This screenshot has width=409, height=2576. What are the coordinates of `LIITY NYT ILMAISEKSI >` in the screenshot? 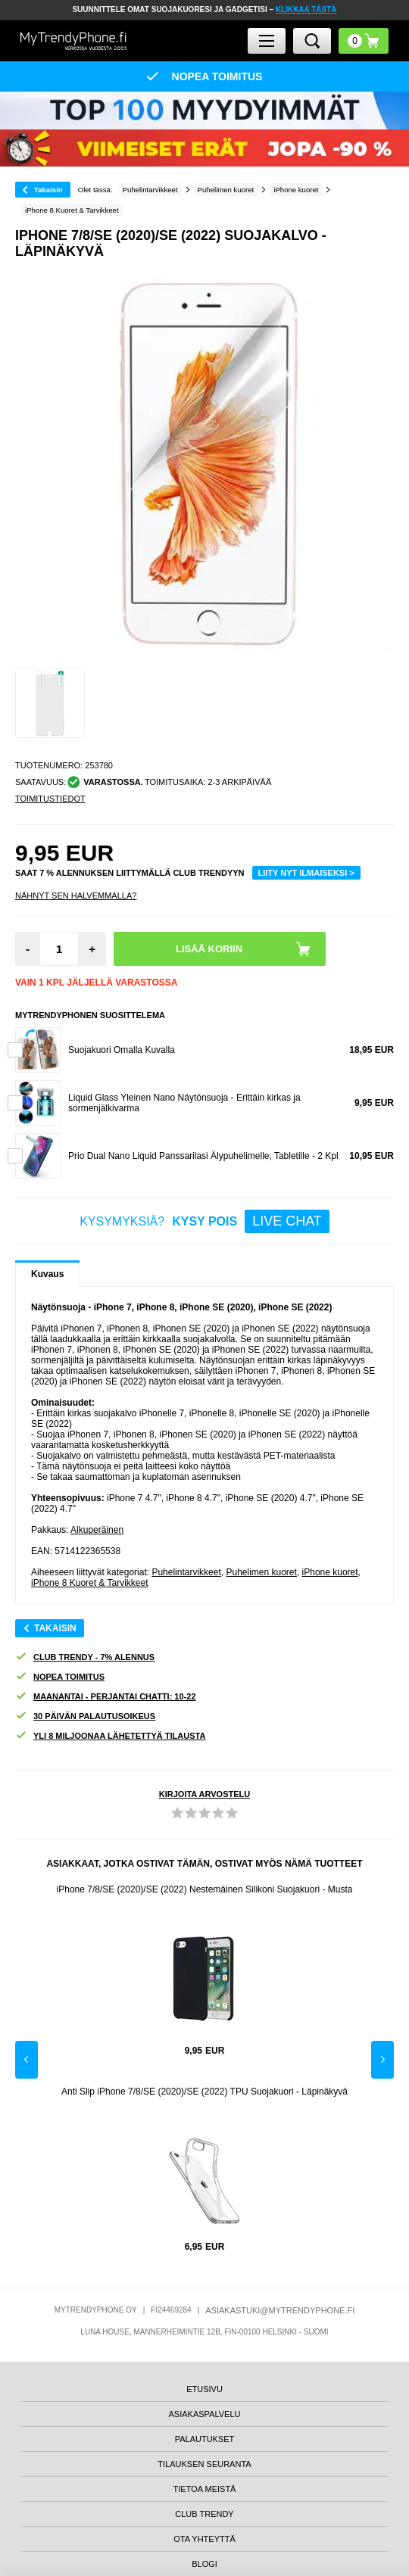 It's located at (306, 872).